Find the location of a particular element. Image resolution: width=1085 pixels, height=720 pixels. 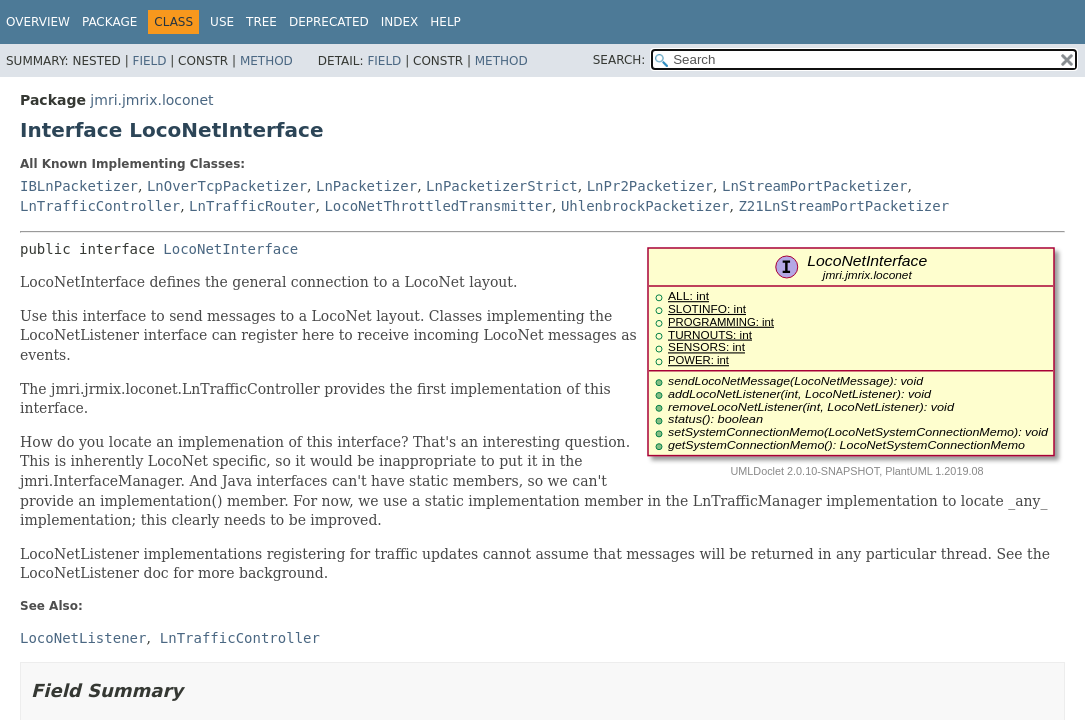

Tree is located at coordinates (261, 22).